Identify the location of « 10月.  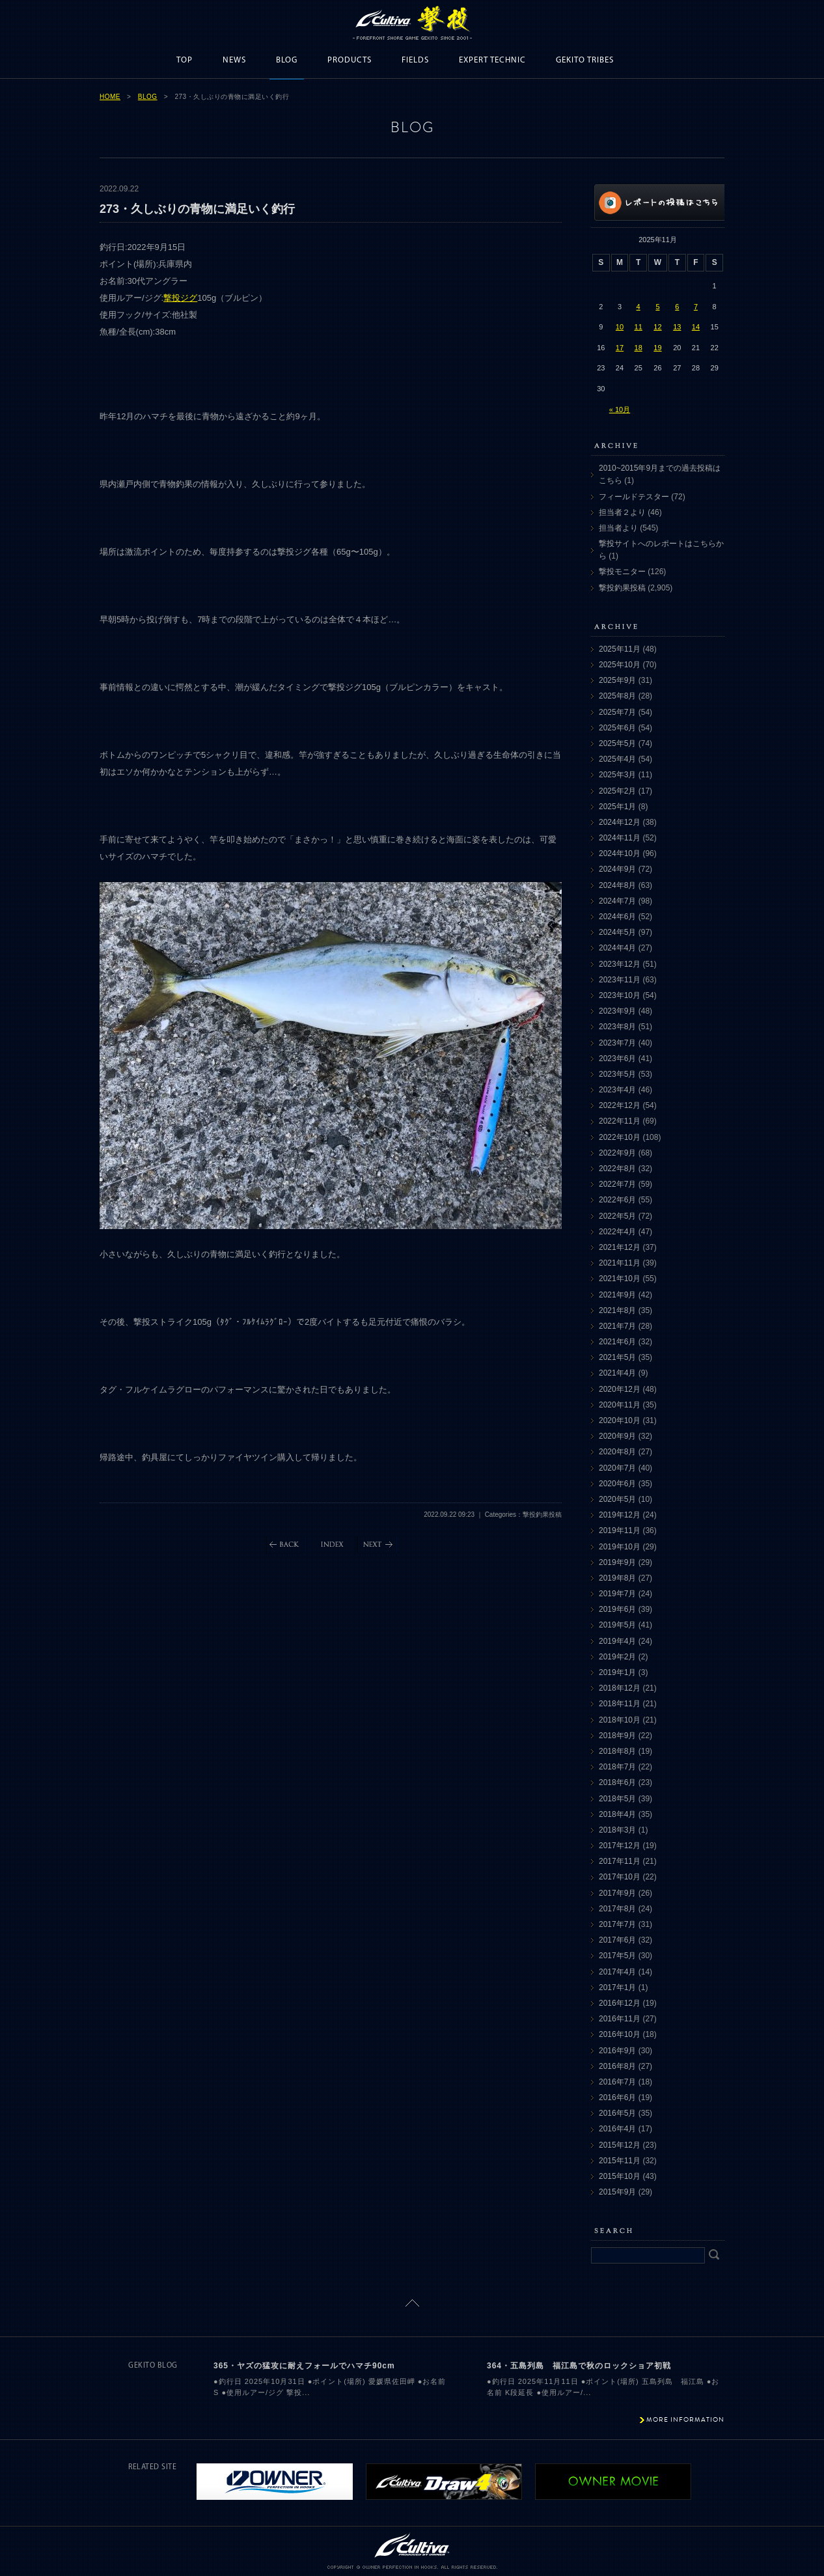
(619, 409).